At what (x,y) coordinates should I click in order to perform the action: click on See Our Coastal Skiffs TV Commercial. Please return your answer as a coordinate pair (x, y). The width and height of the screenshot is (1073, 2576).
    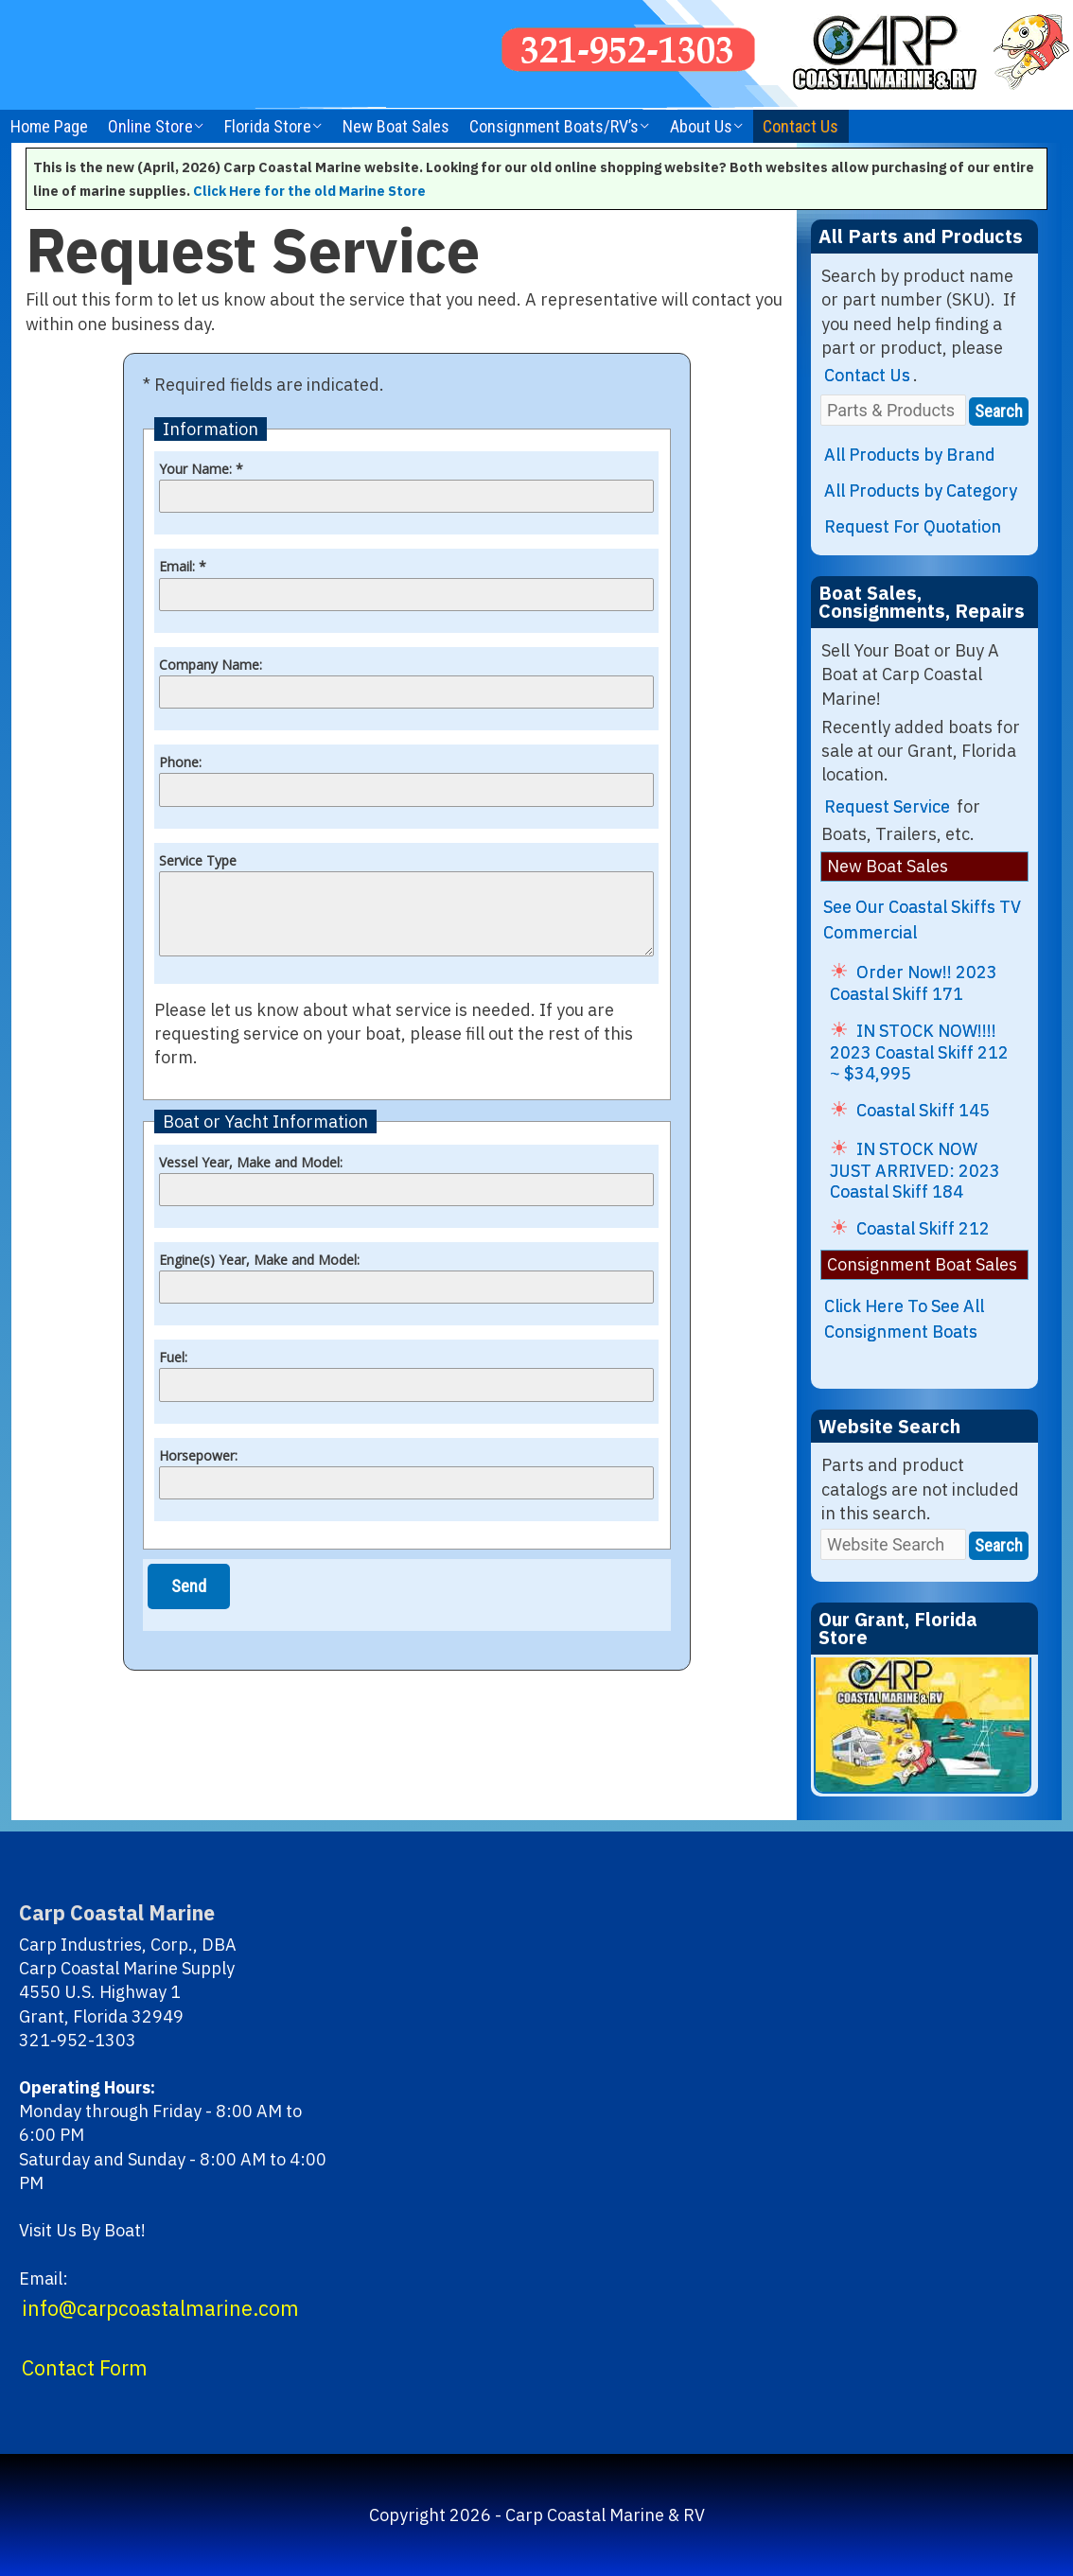
    Looking at the image, I should click on (922, 919).